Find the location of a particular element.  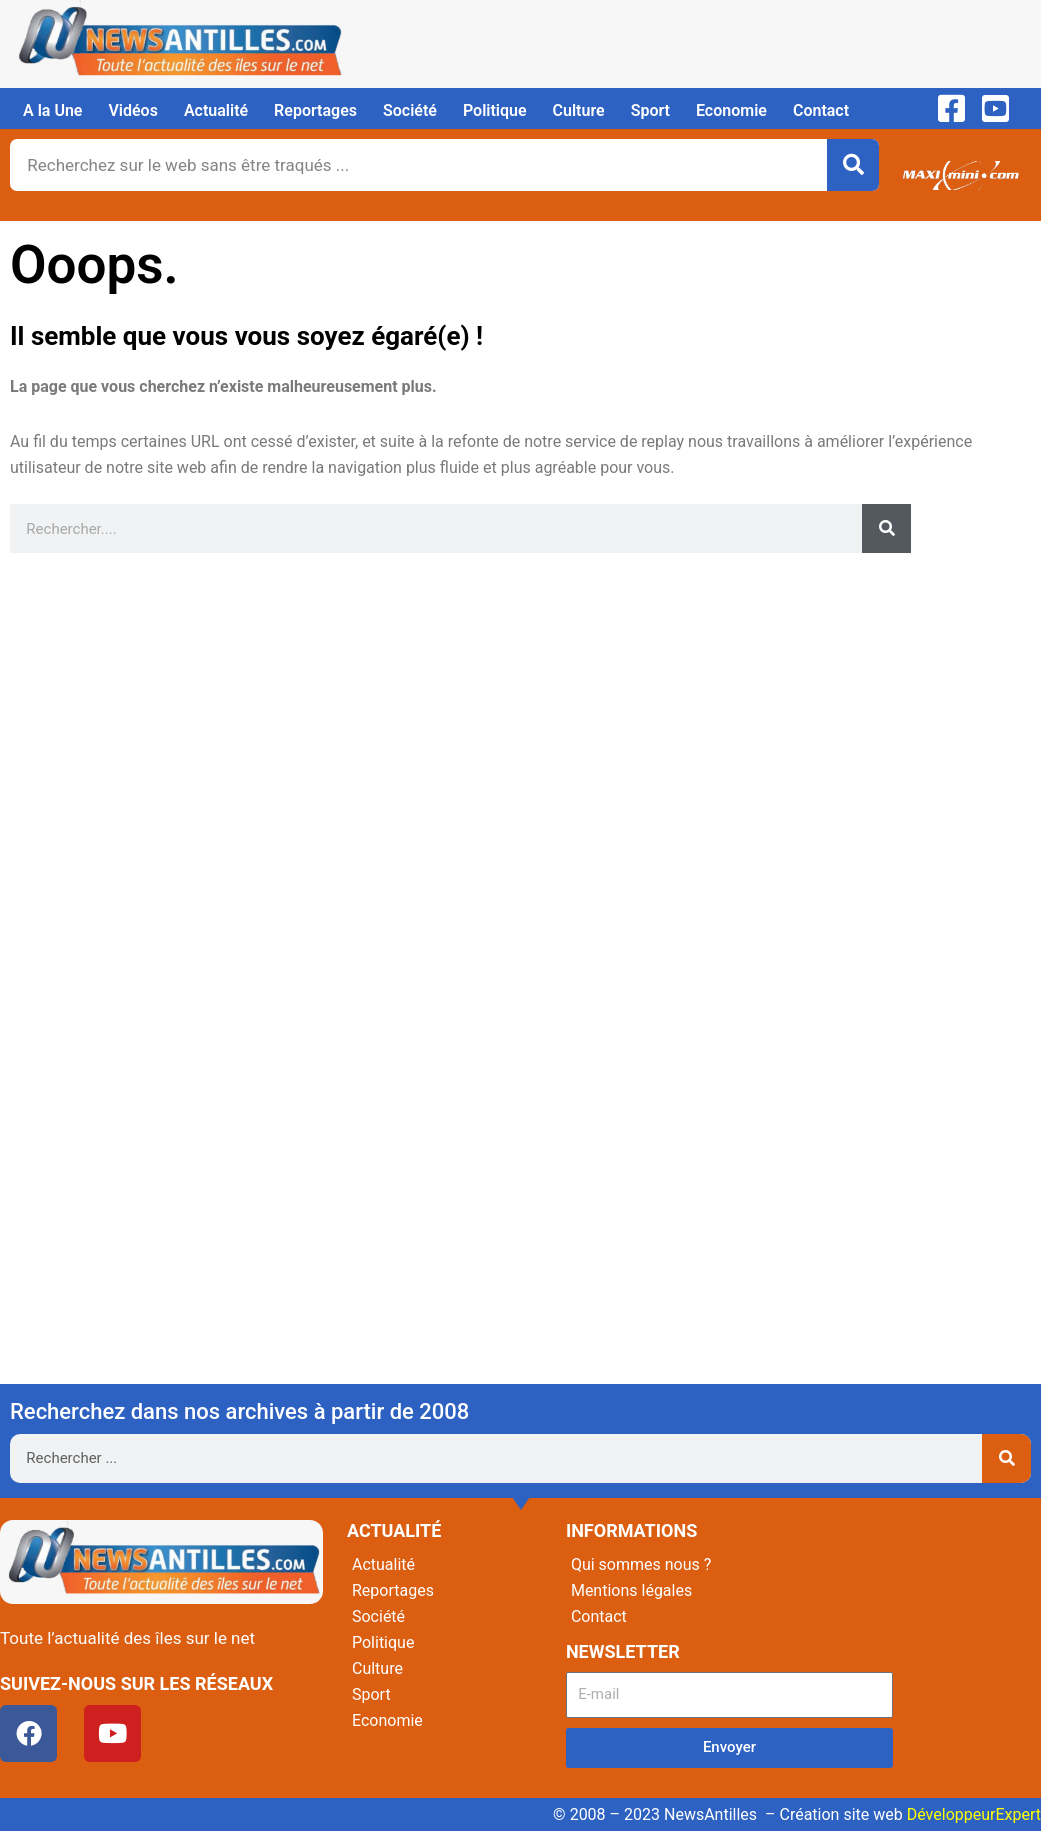

A la Une is located at coordinates (52, 110).